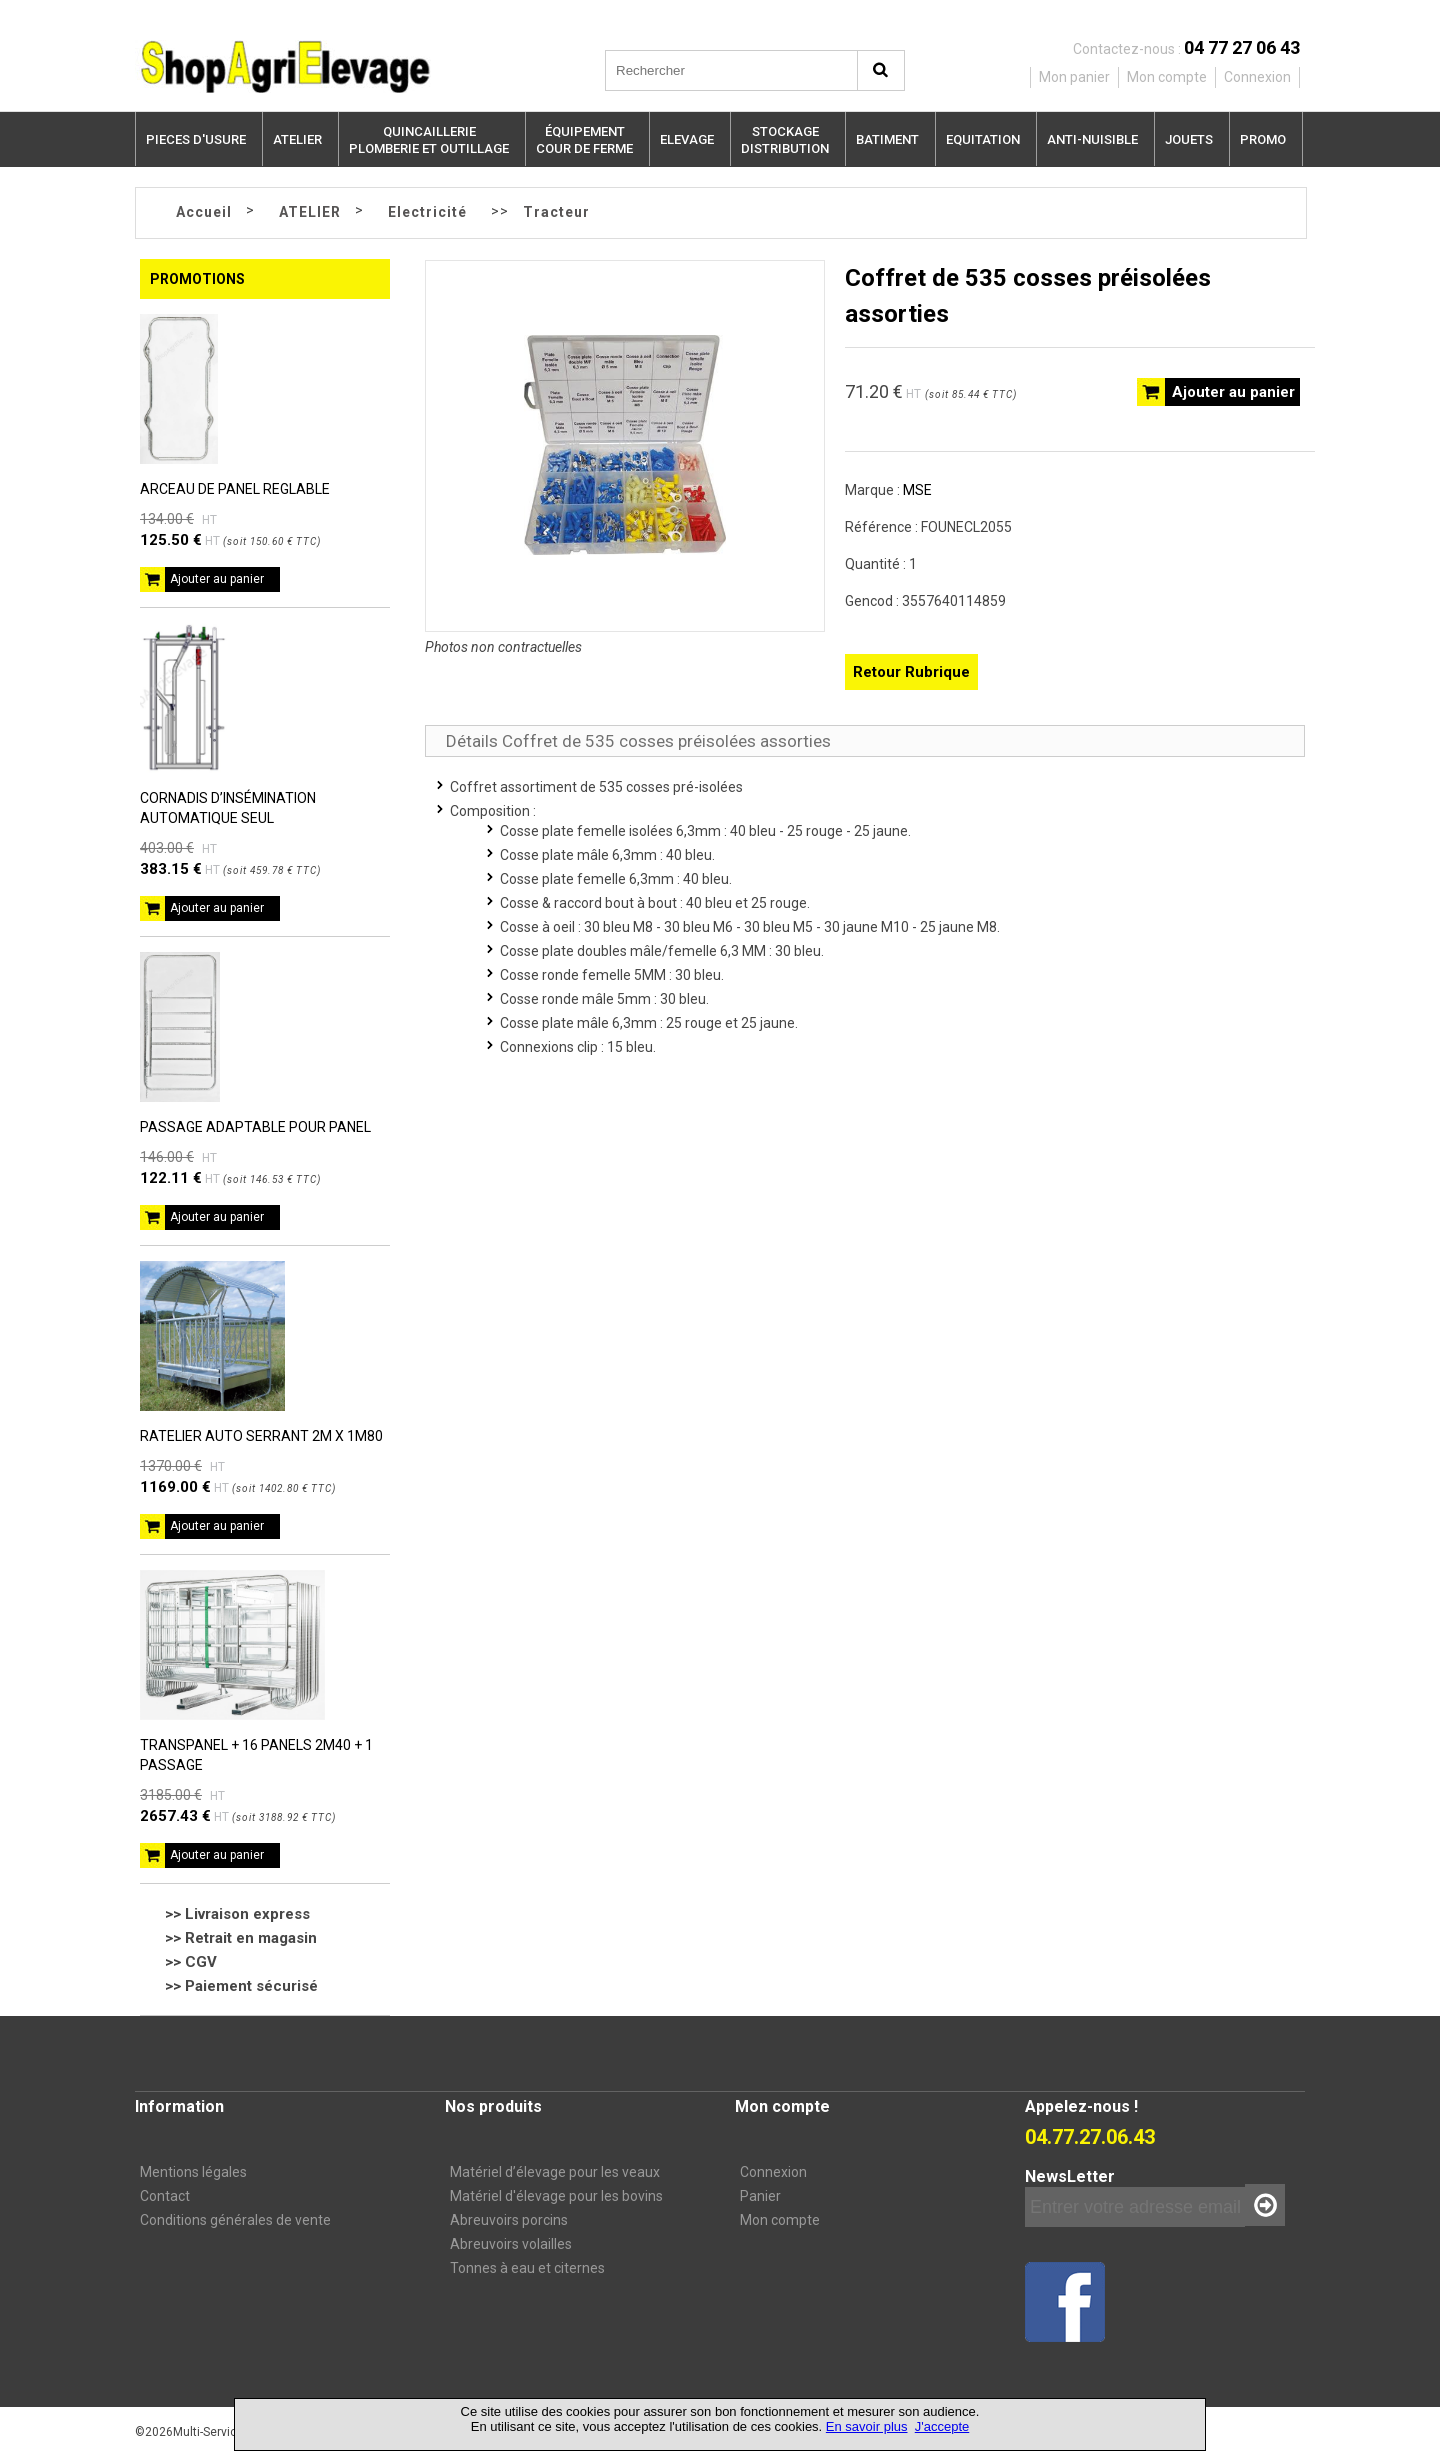  What do you see at coordinates (509, 2220) in the screenshot?
I see `Abreuvoirs porcins` at bounding box center [509, 2220].